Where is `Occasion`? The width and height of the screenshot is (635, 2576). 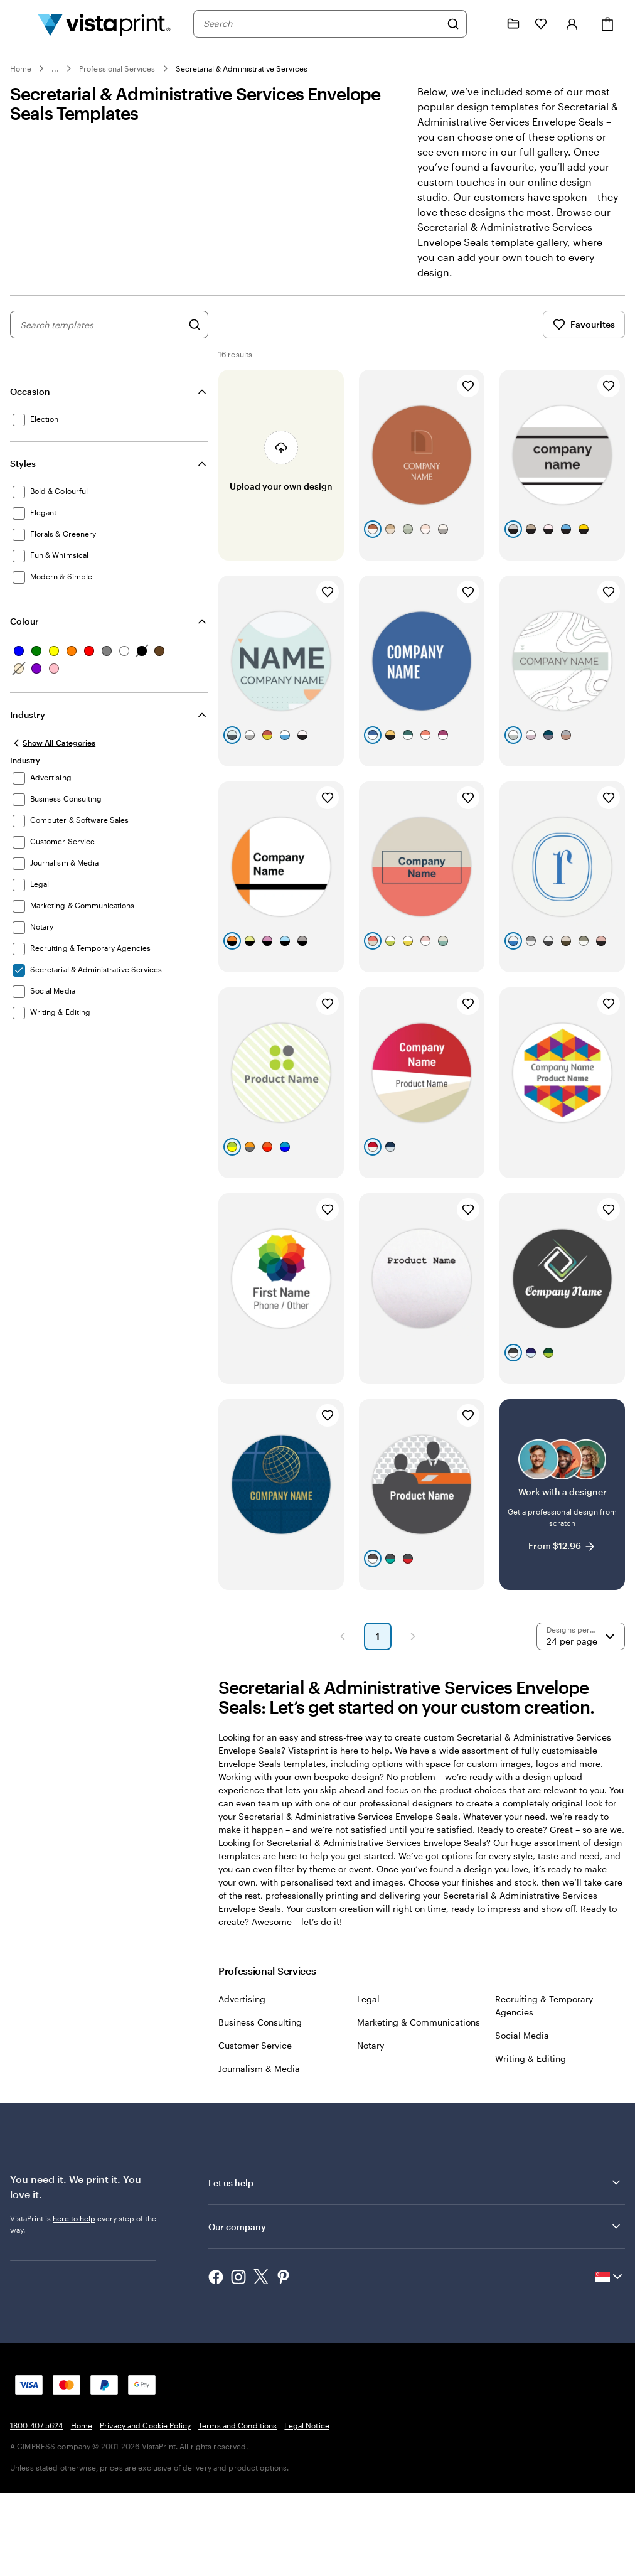
Occasion is located at coordinates (30, 391).